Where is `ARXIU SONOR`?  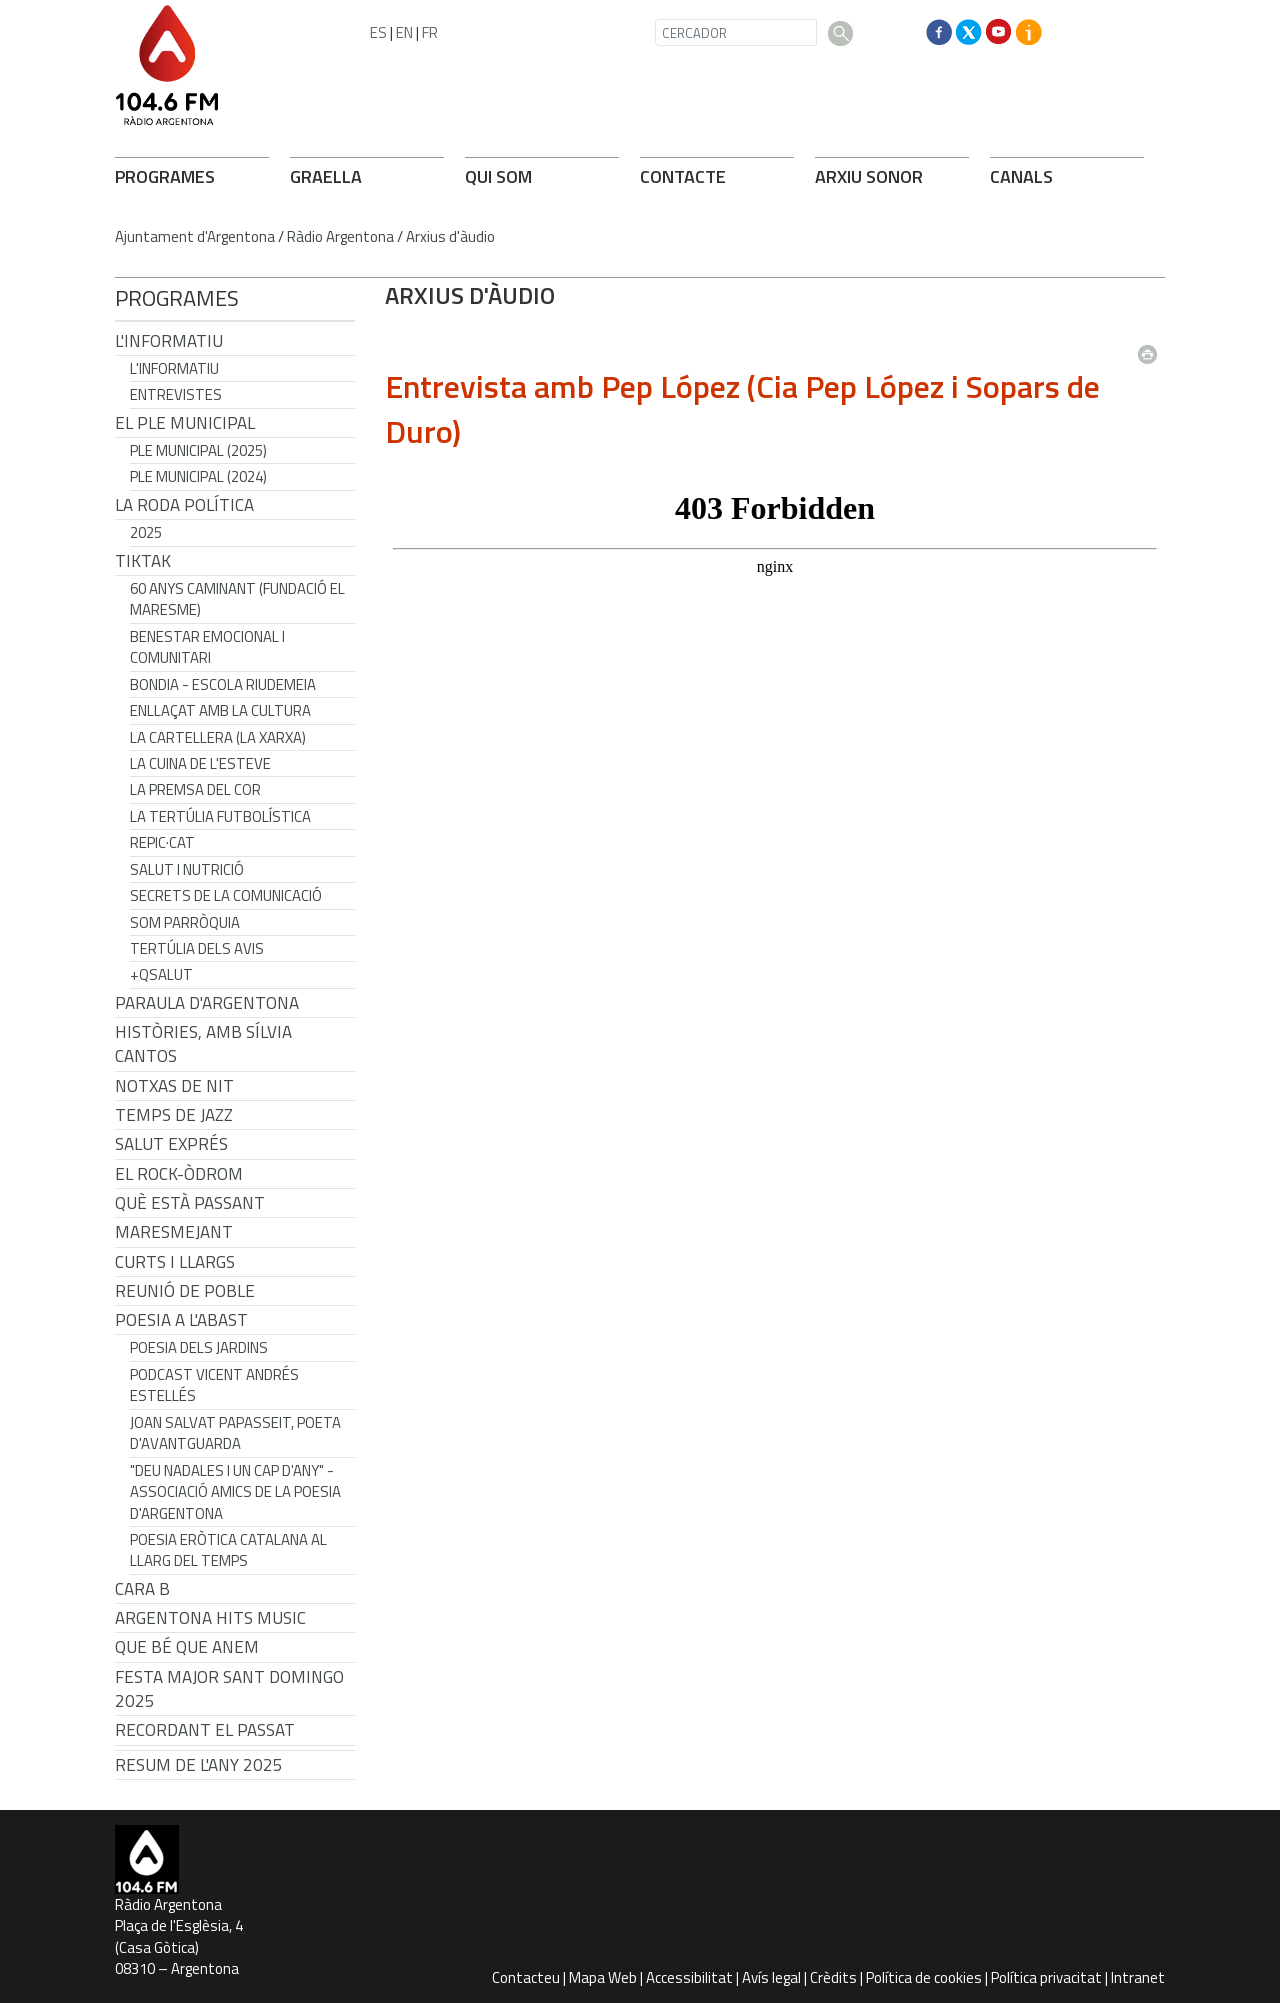 ARXIU SONOR is located at coordinates (869, 176).